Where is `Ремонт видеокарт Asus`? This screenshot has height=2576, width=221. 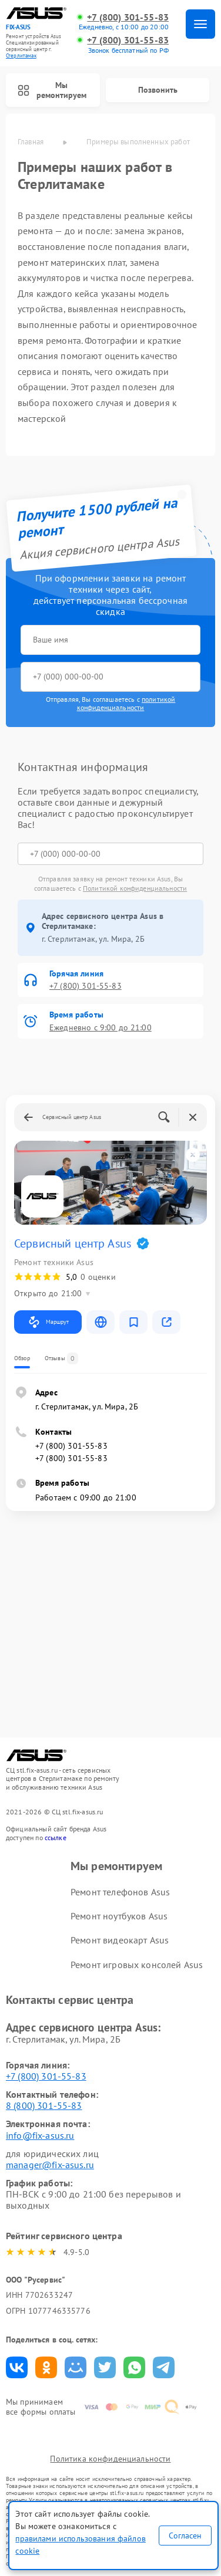
Ремонт видеокарт Asus is located at coordinates (120, 1940).